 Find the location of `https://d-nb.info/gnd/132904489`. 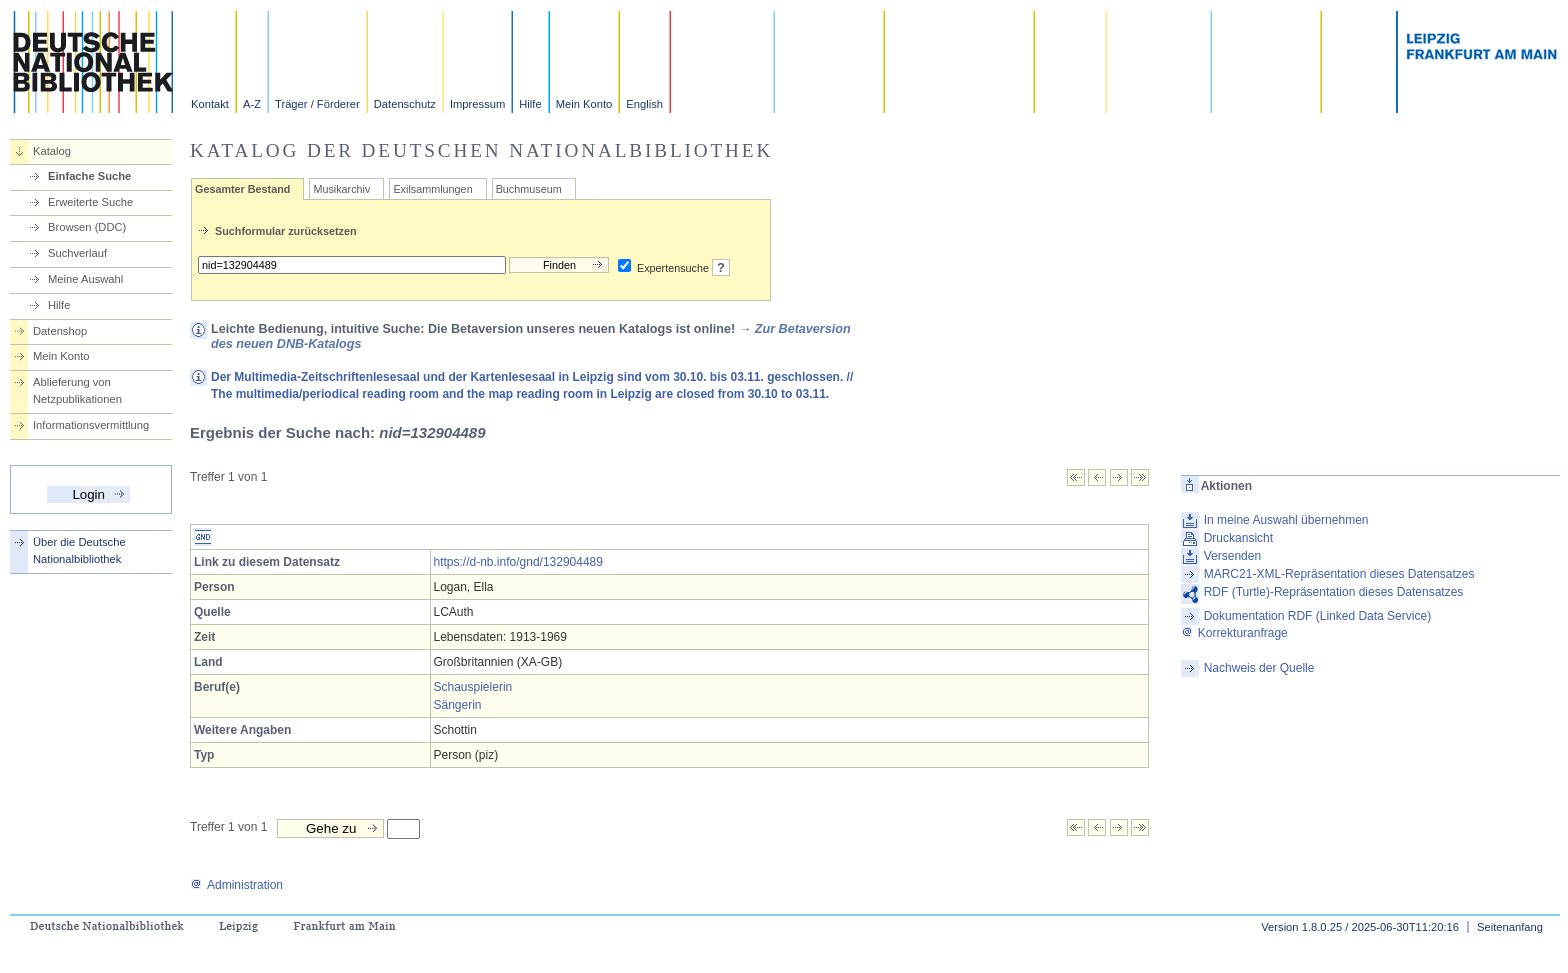

https://d-nb.info/gnd/132904489 is located at coordinates (518, 562).